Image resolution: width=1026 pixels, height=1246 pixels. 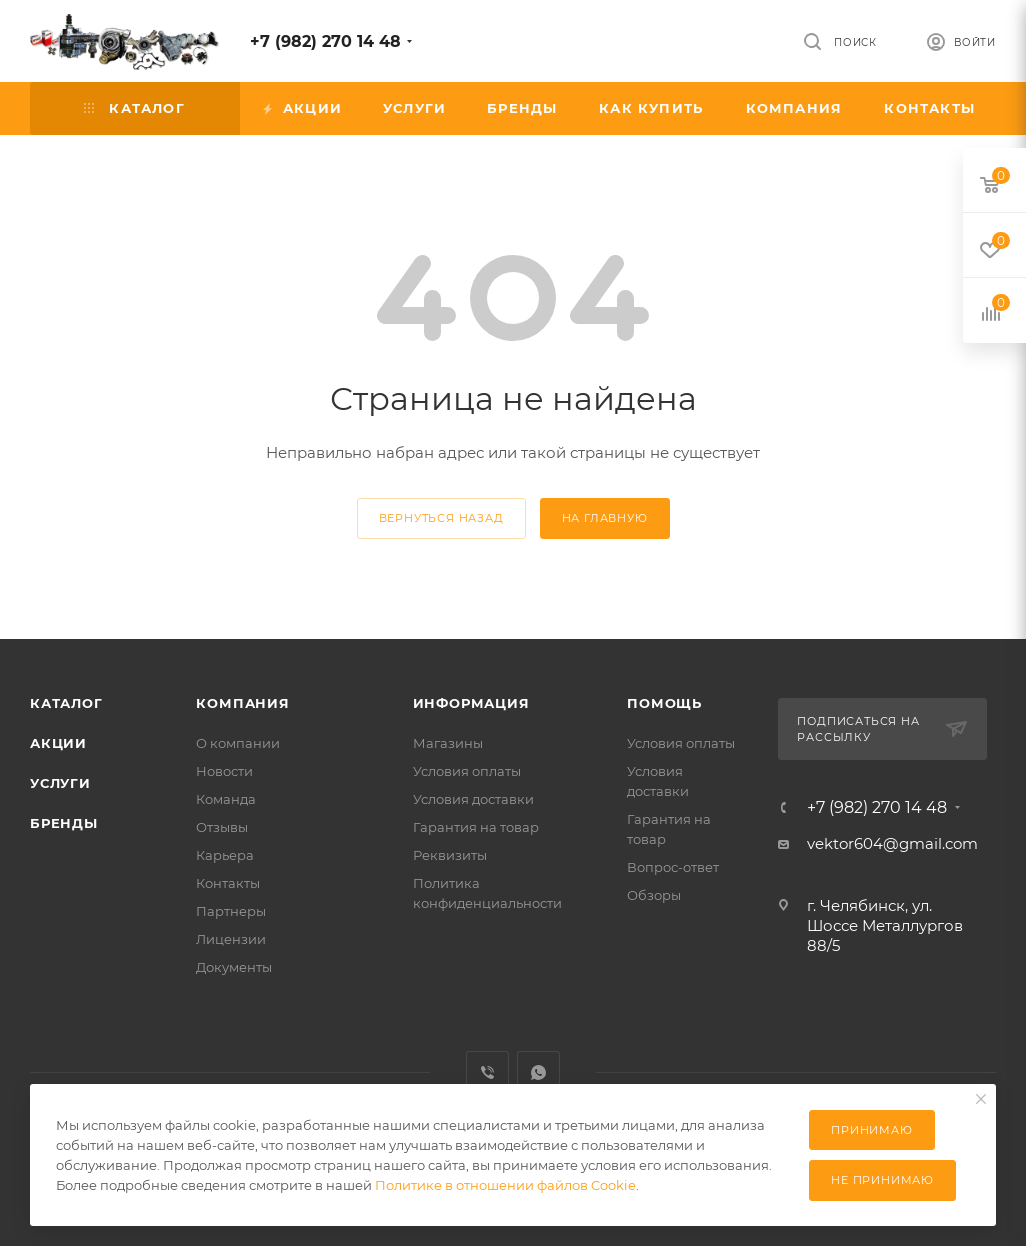 What do you see at coordinates (222, 827) in the screenshot?
I see `Отзывы` at bounding box center [222, 827].